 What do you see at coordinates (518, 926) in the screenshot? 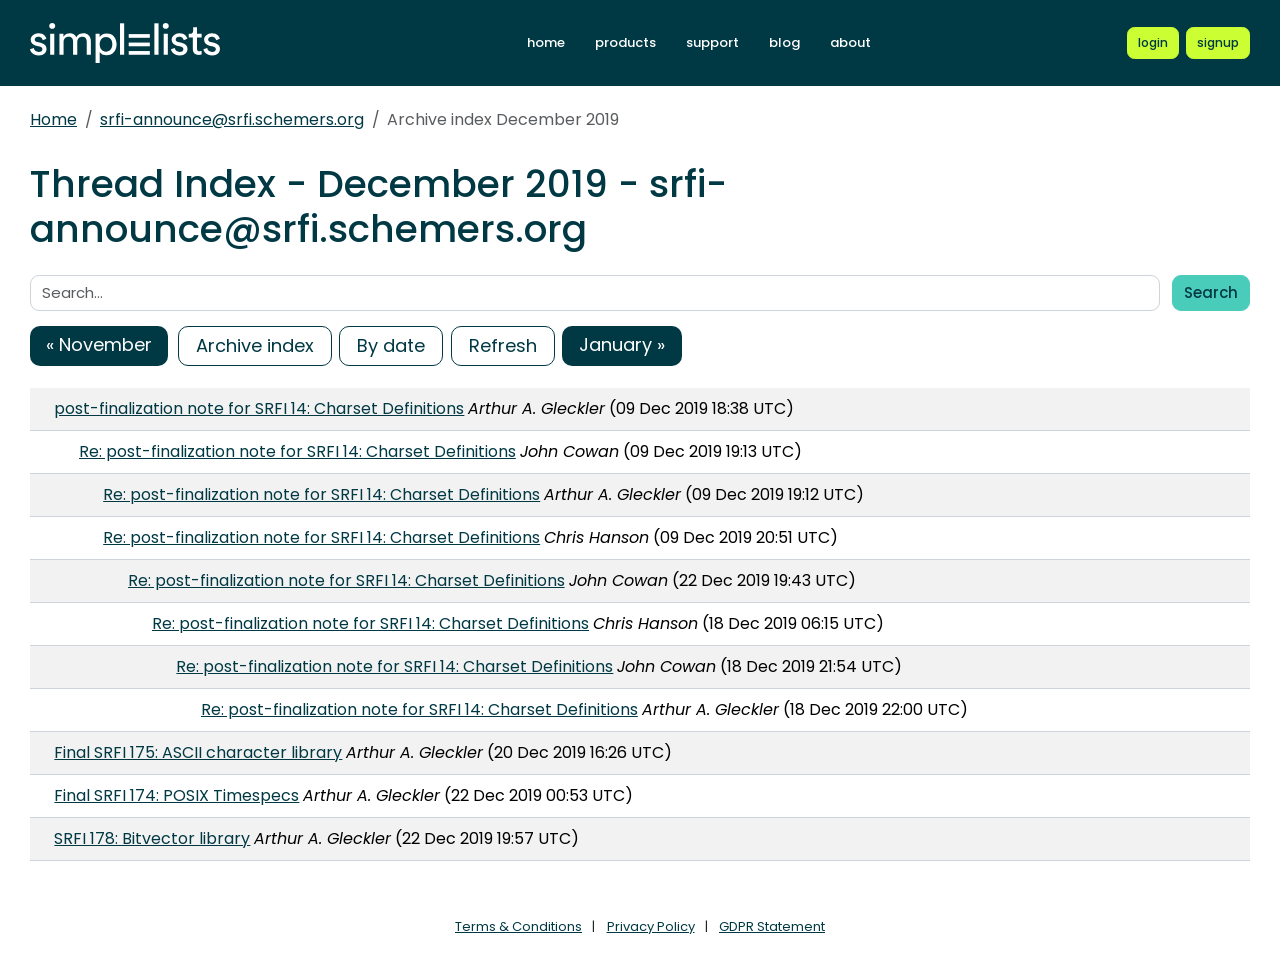
I see `Terms & Conditions` at bounding box center [518, 926].